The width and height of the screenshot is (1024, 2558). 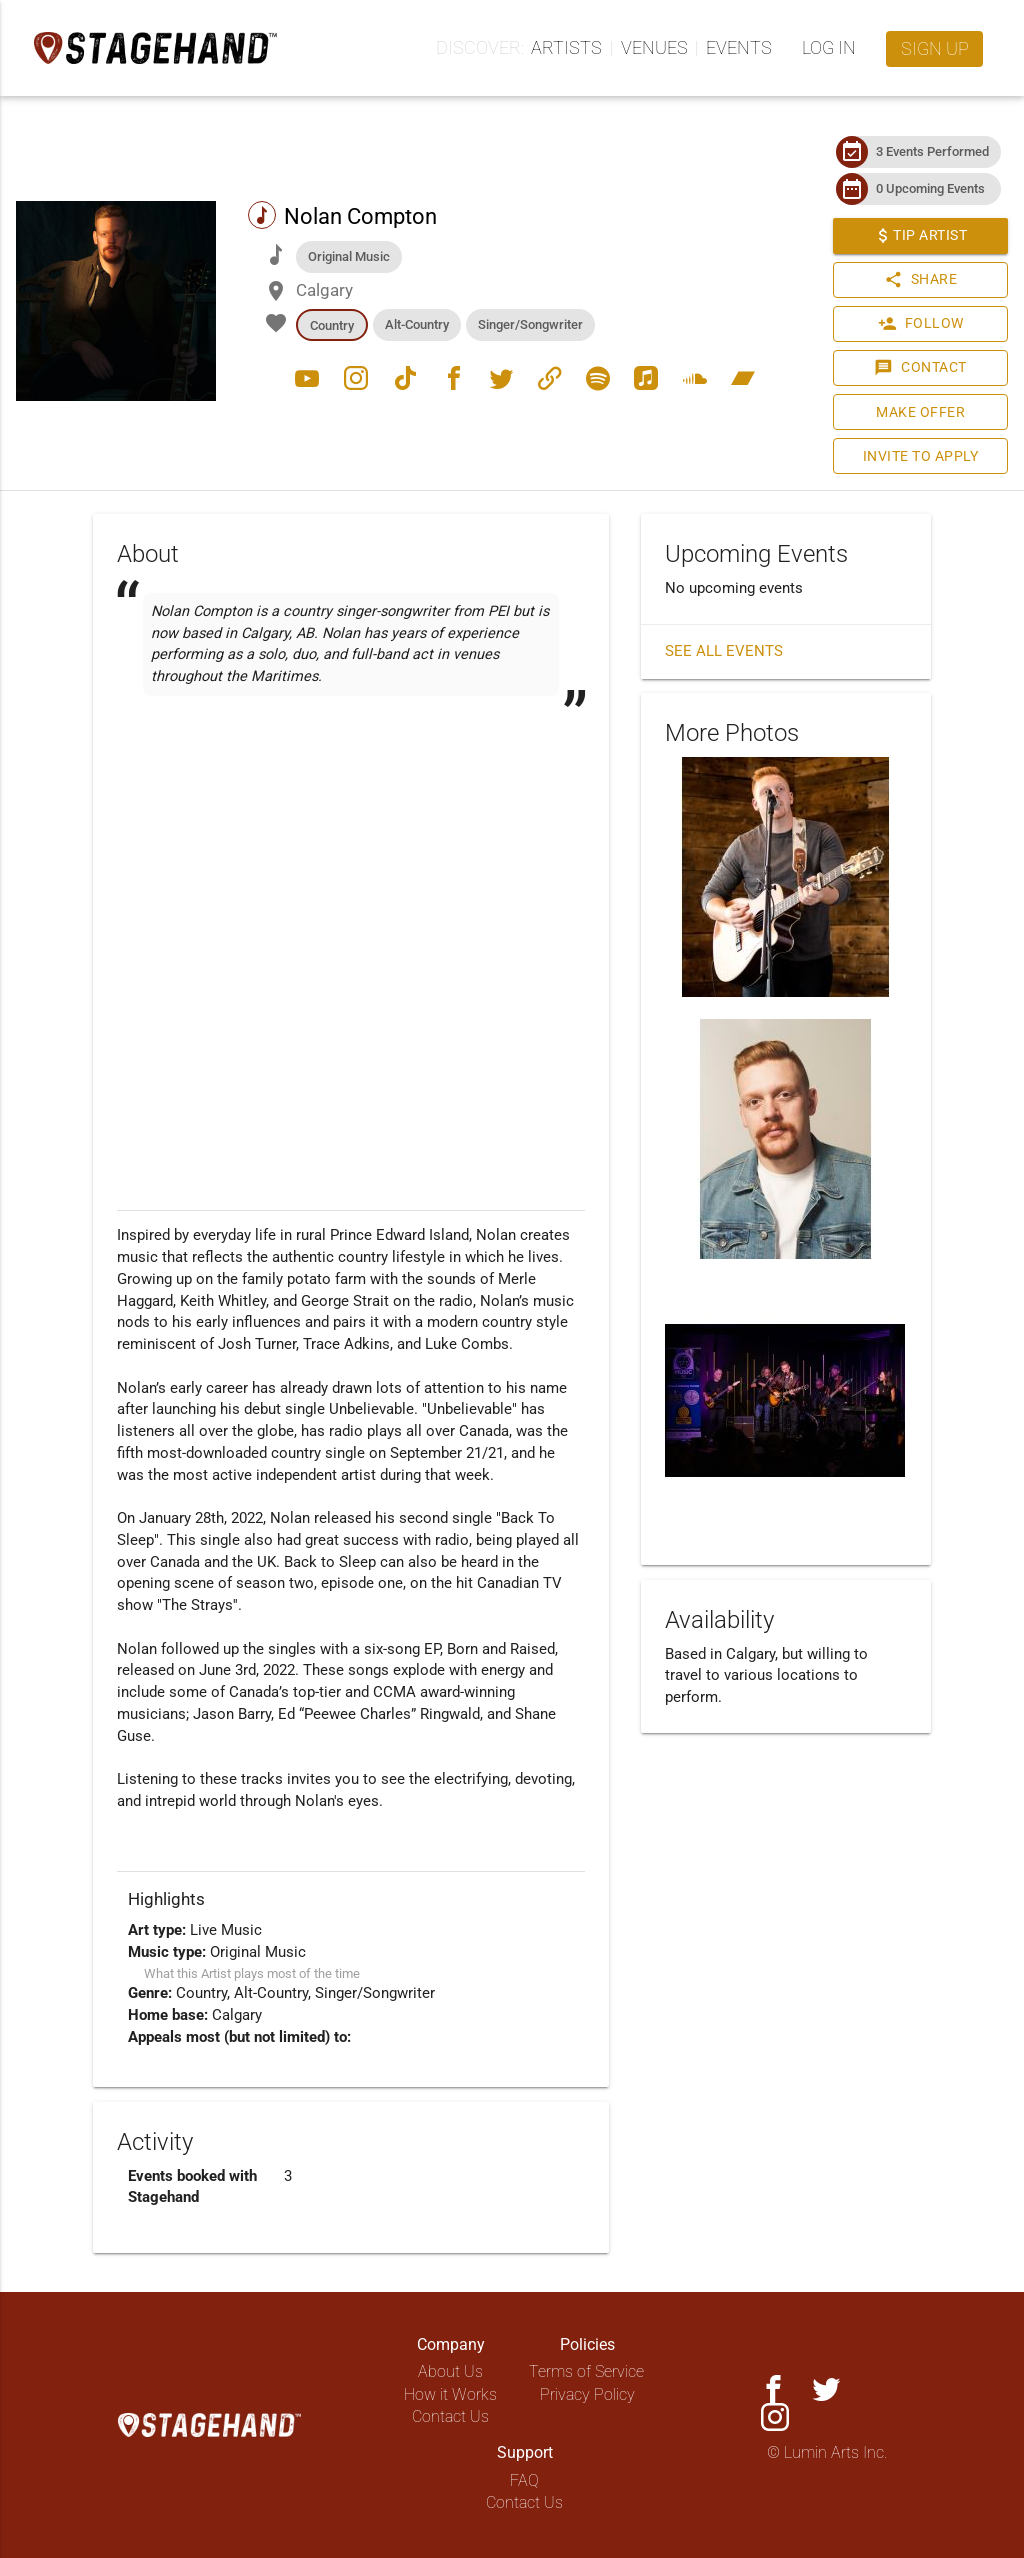 I want to click on Contact, so click(x=916, y=368).